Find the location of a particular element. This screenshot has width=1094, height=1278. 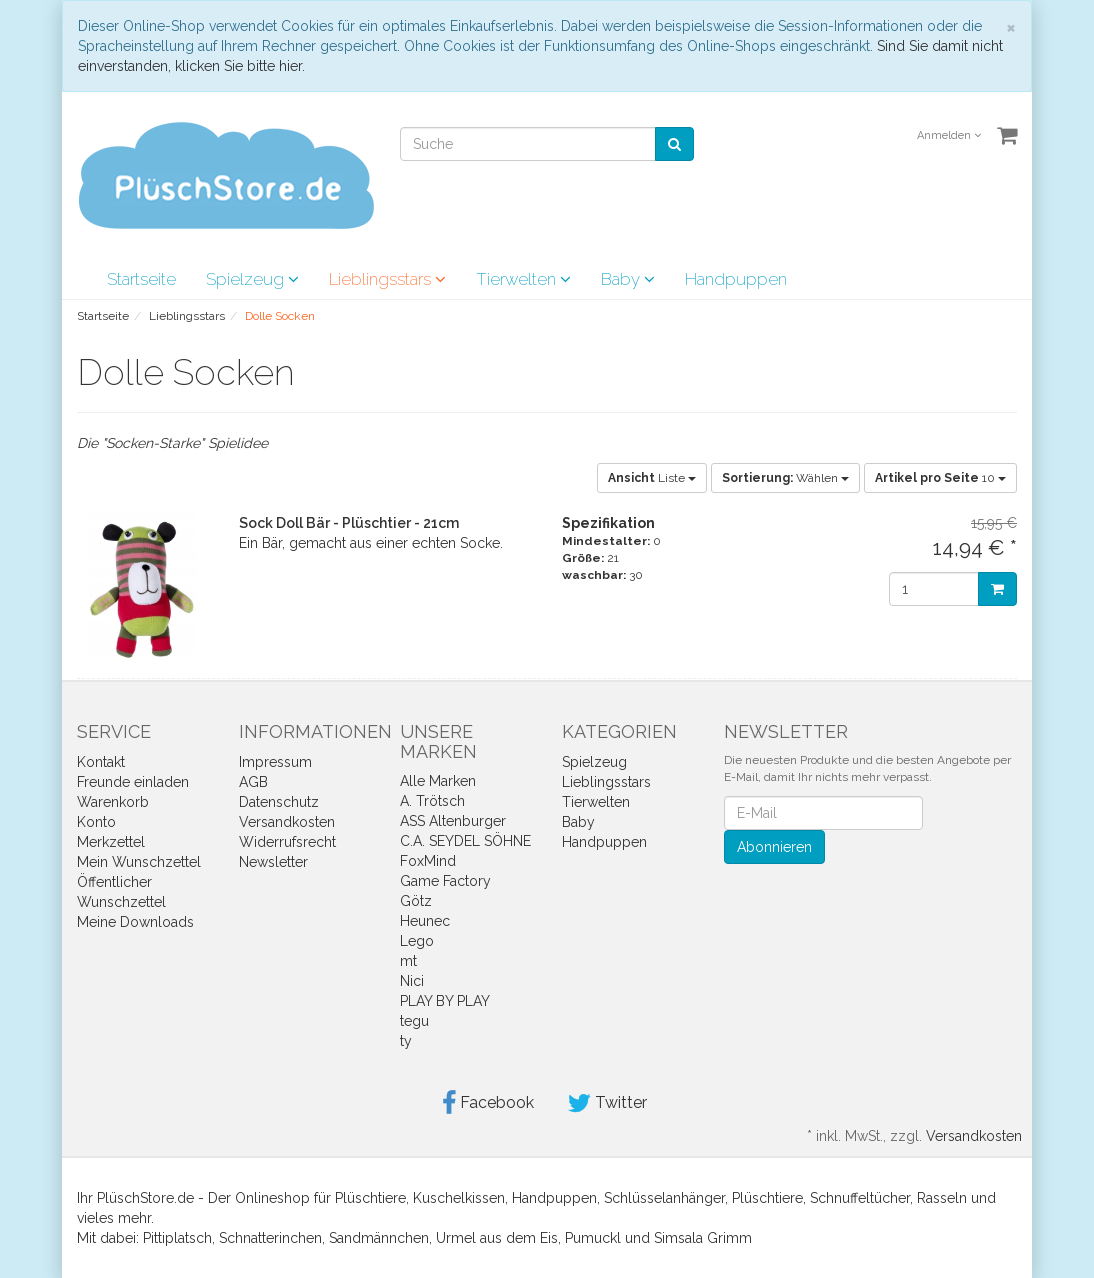

Pittiplatsch is located at coordinates (177, 1238).